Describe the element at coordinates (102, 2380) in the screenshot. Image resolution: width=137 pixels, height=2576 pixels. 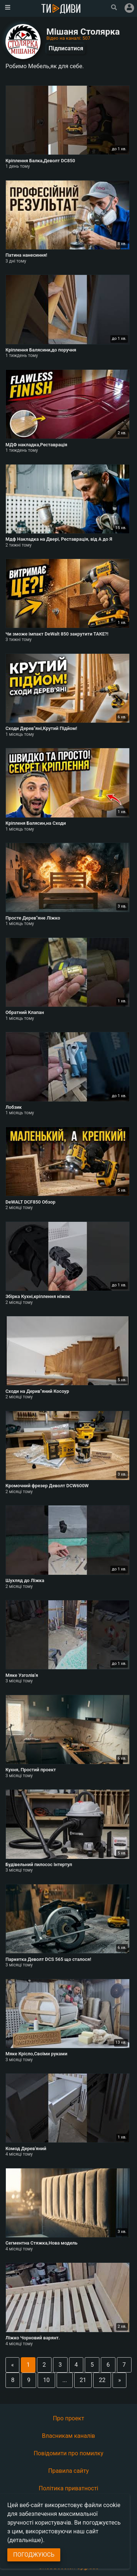
I see `22` at that location.